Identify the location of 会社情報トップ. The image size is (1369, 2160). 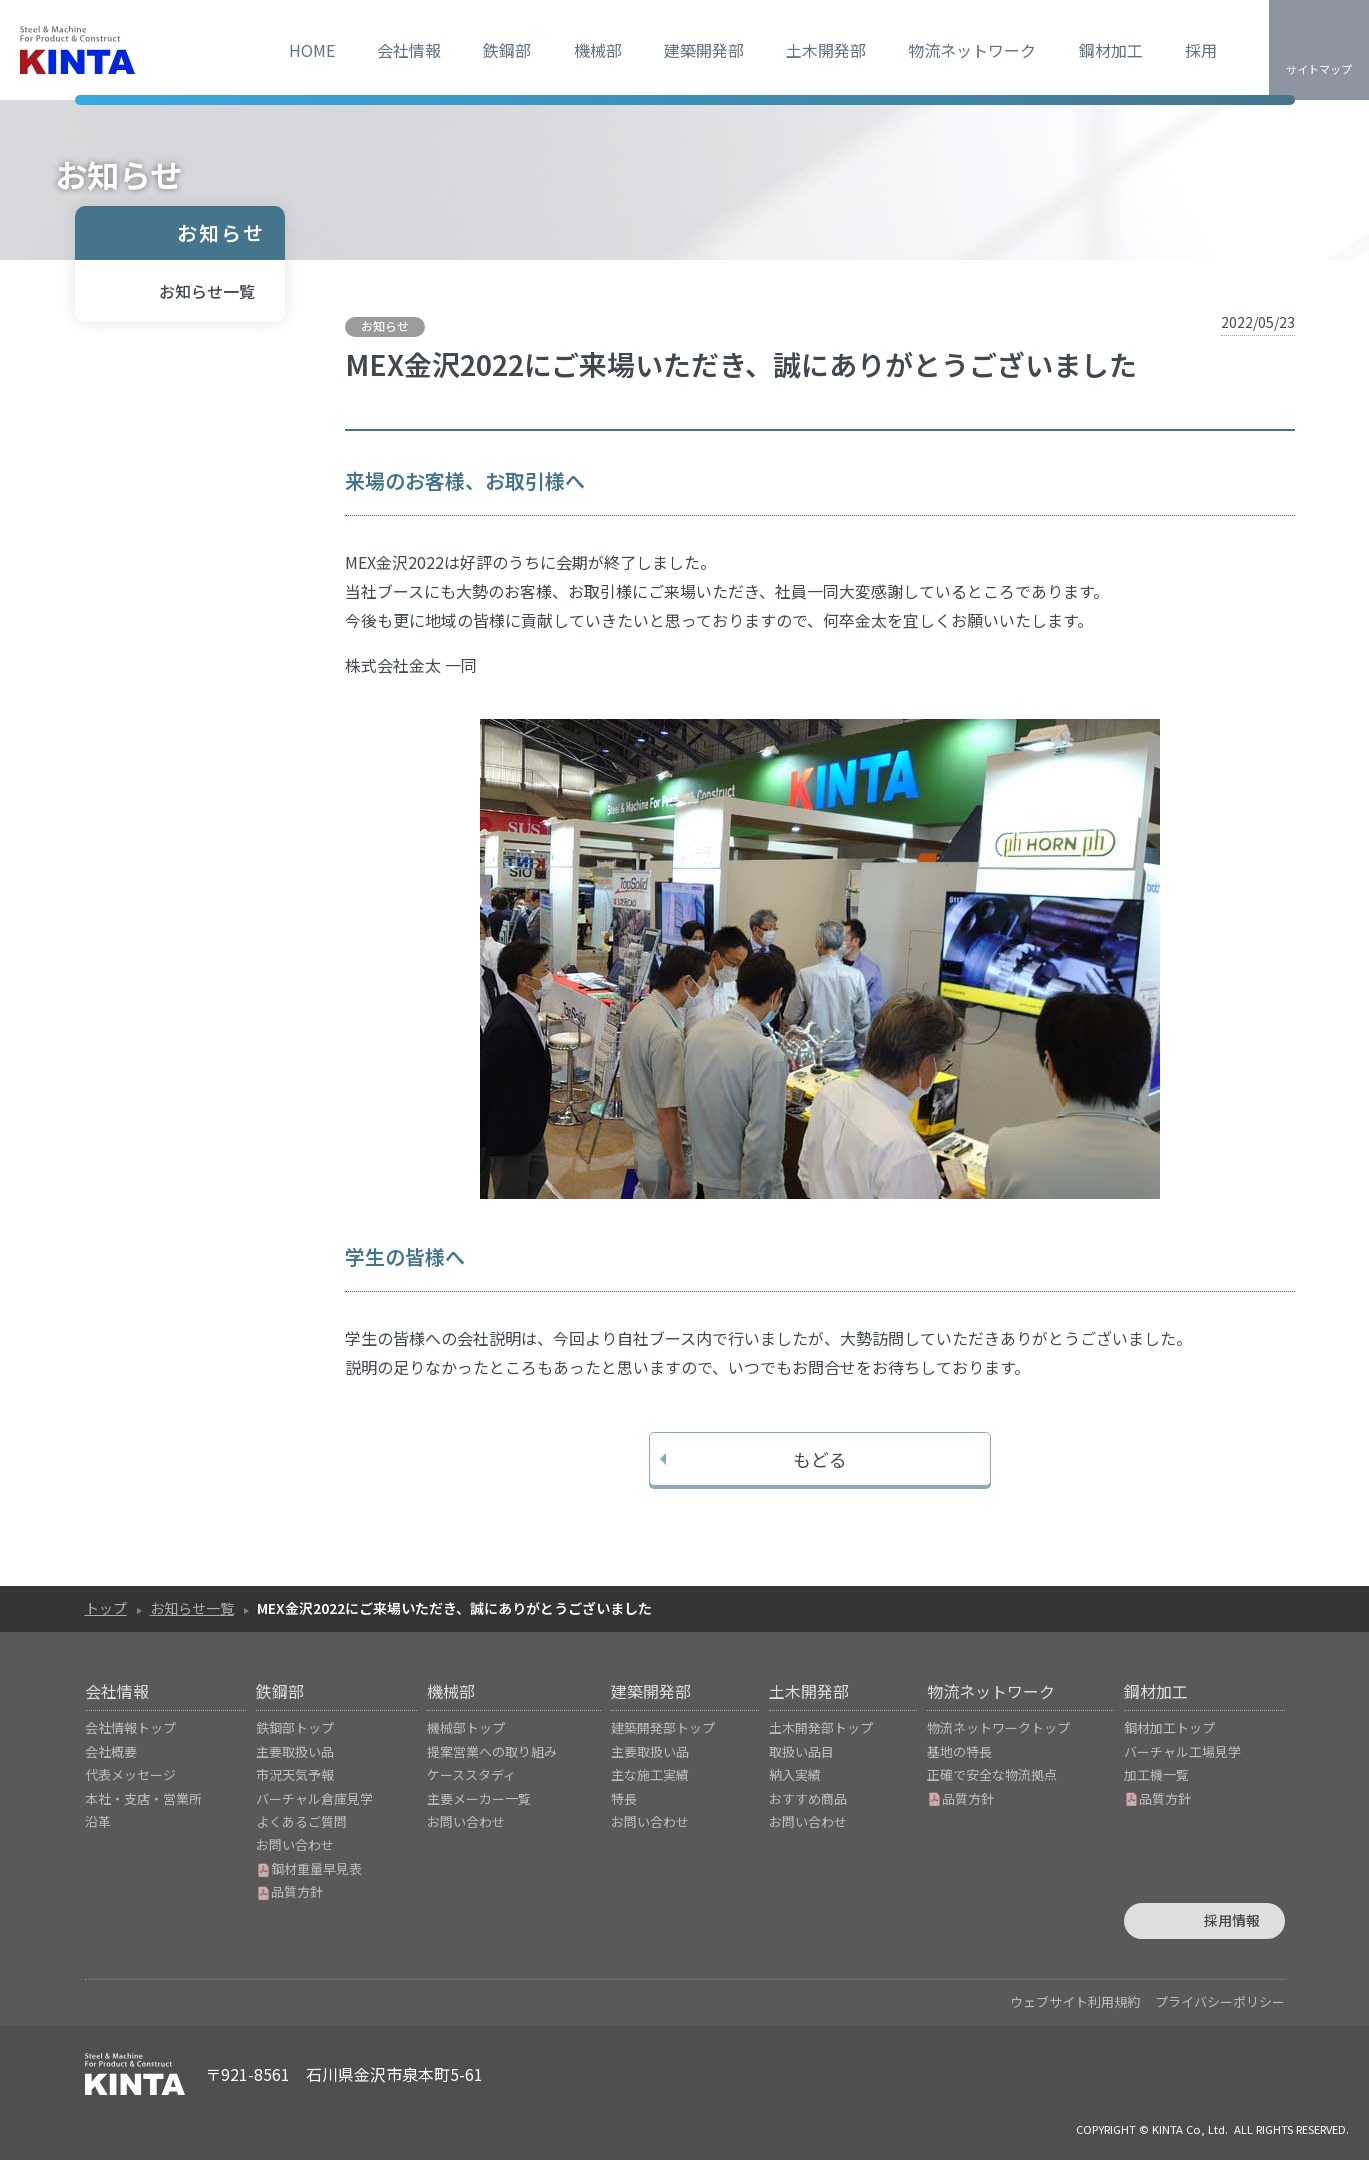
(130, 1727).